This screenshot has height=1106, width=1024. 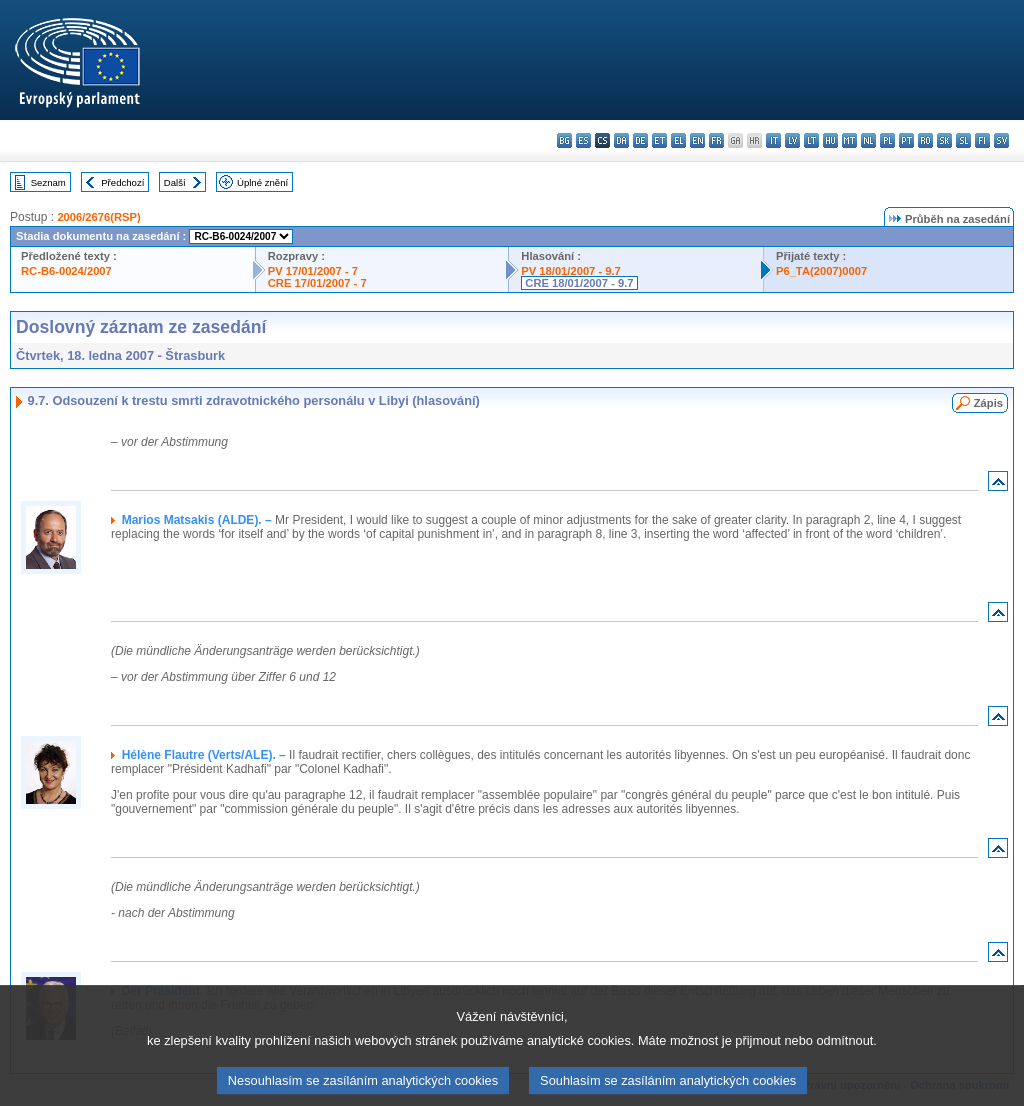 I want to click on hu - magyar, so click(x=830, y=140).